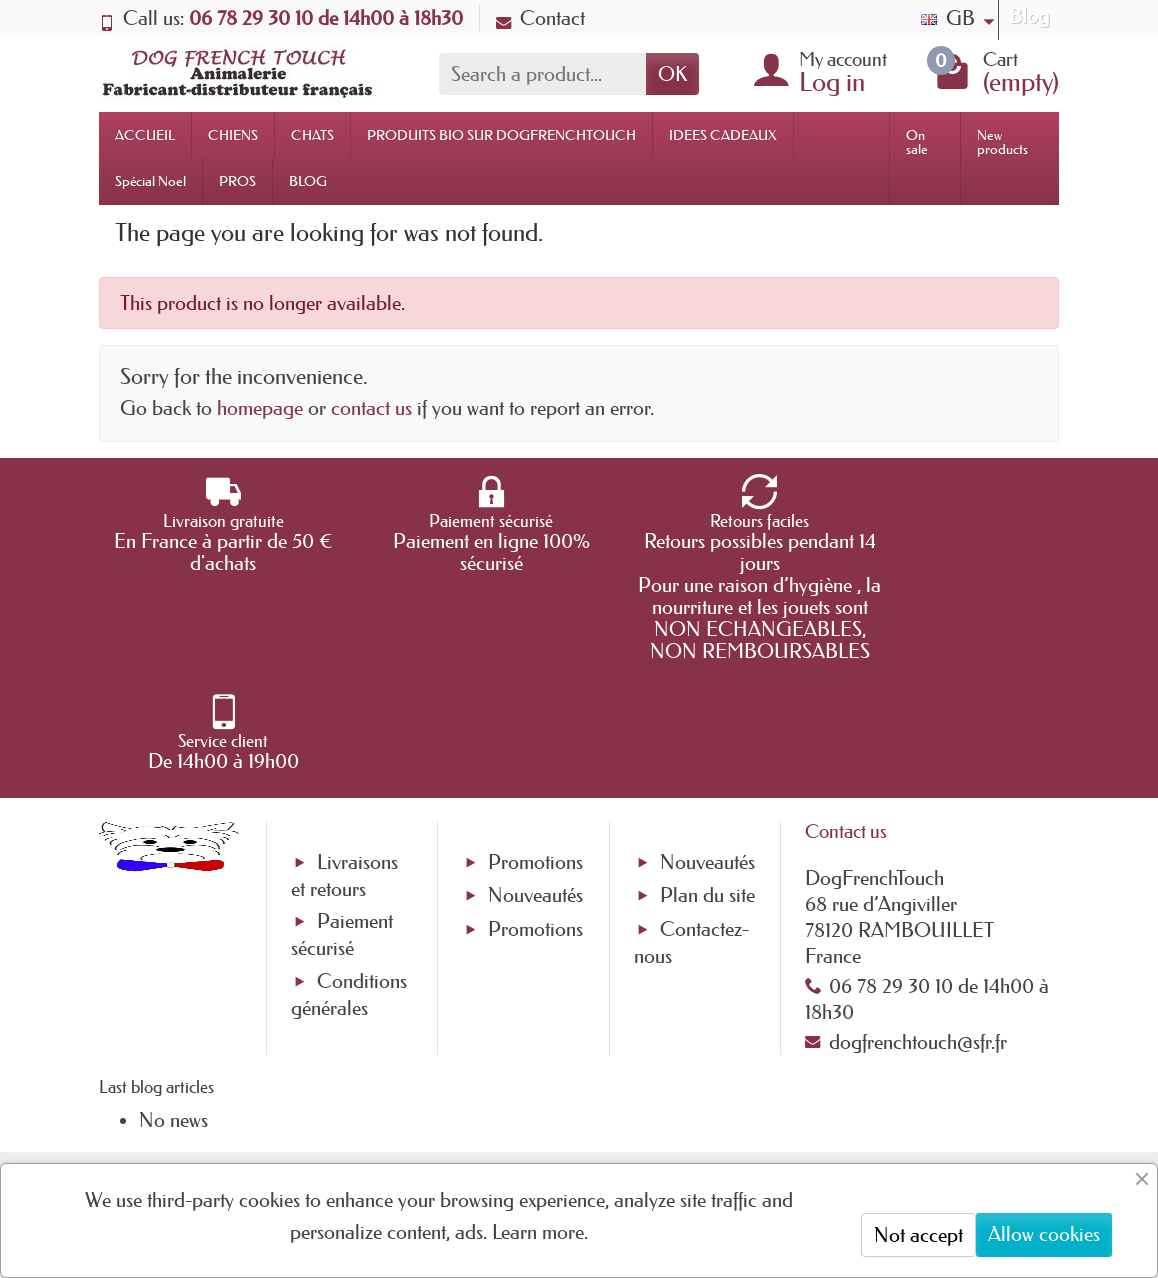 This screenshot has height=1278, width=1158. What do you see at coordinates (260, 408) in the screenshot?
I see `homepage` at bounding box center [260, 408].